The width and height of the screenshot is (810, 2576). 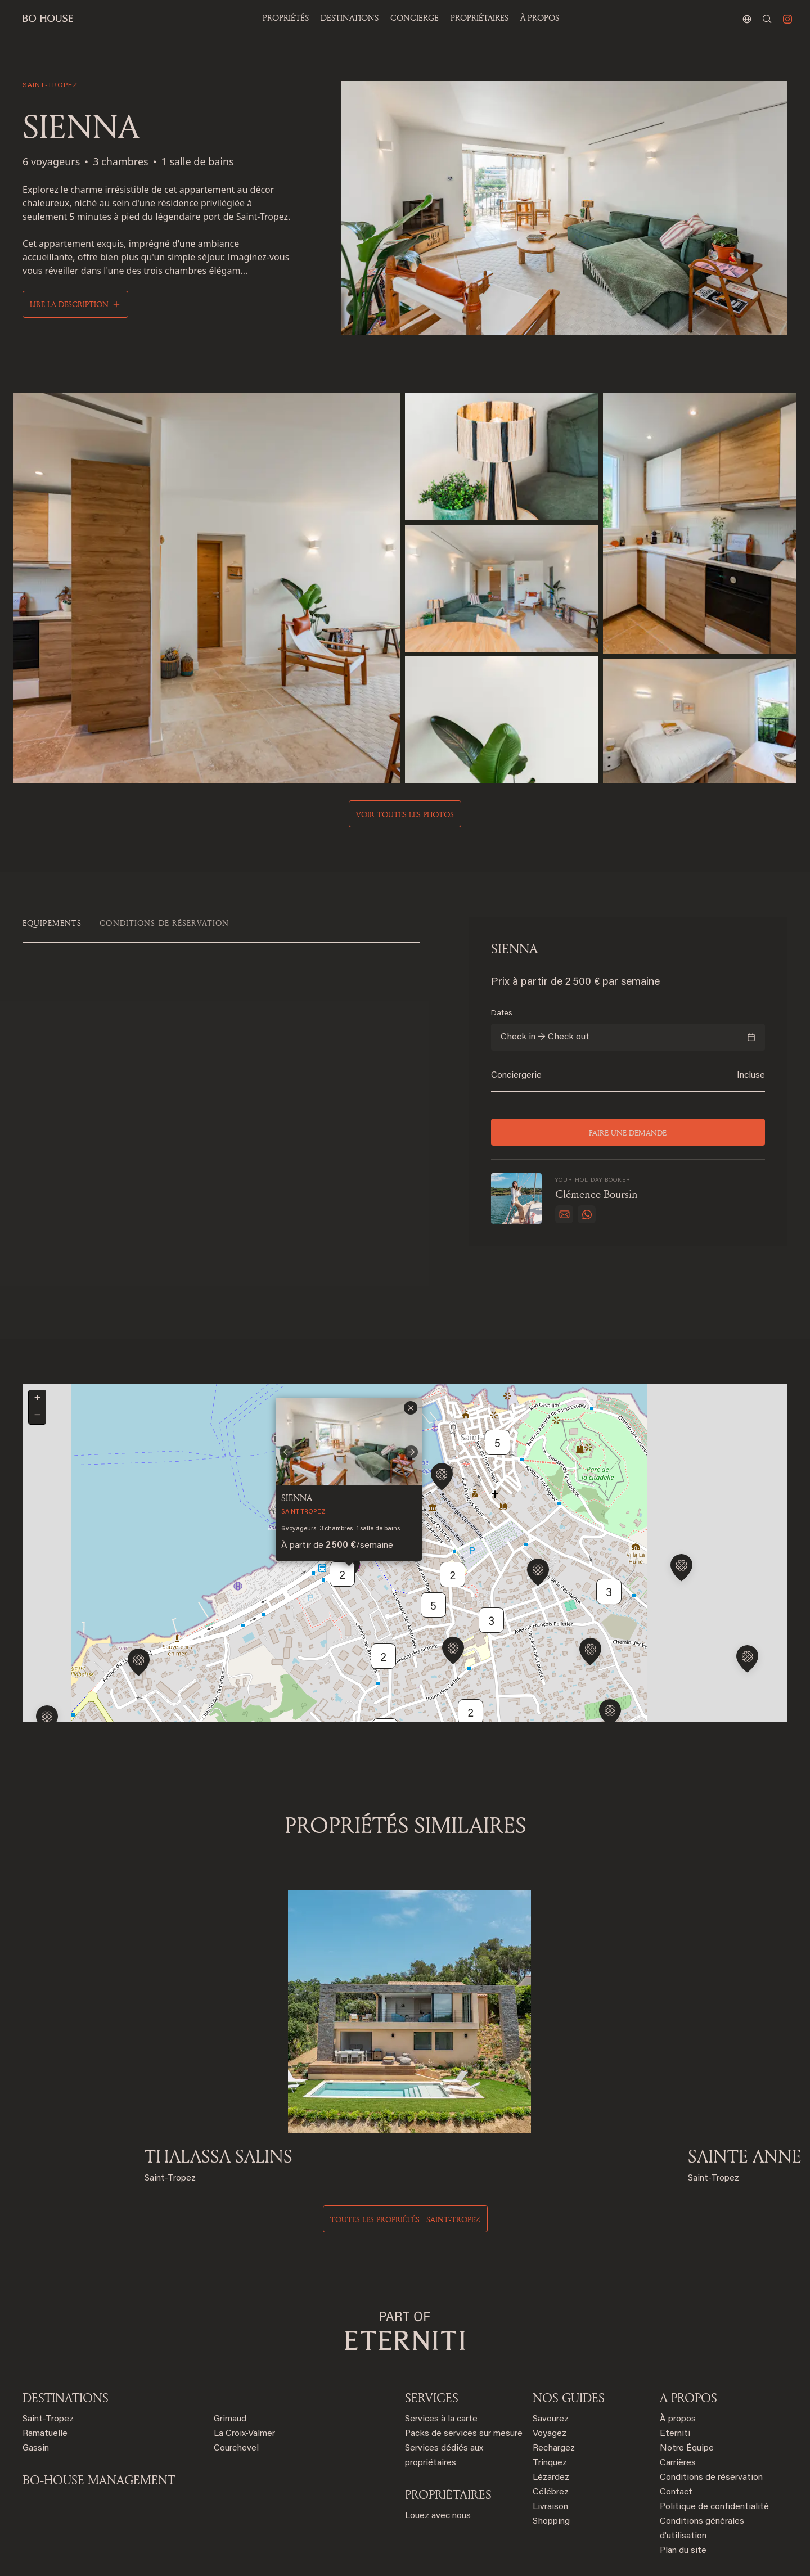 What do you see at coordinates (569, 2344) in the screenshot?
I see `NOS GUIDES` at bounding box center [569, 2344].